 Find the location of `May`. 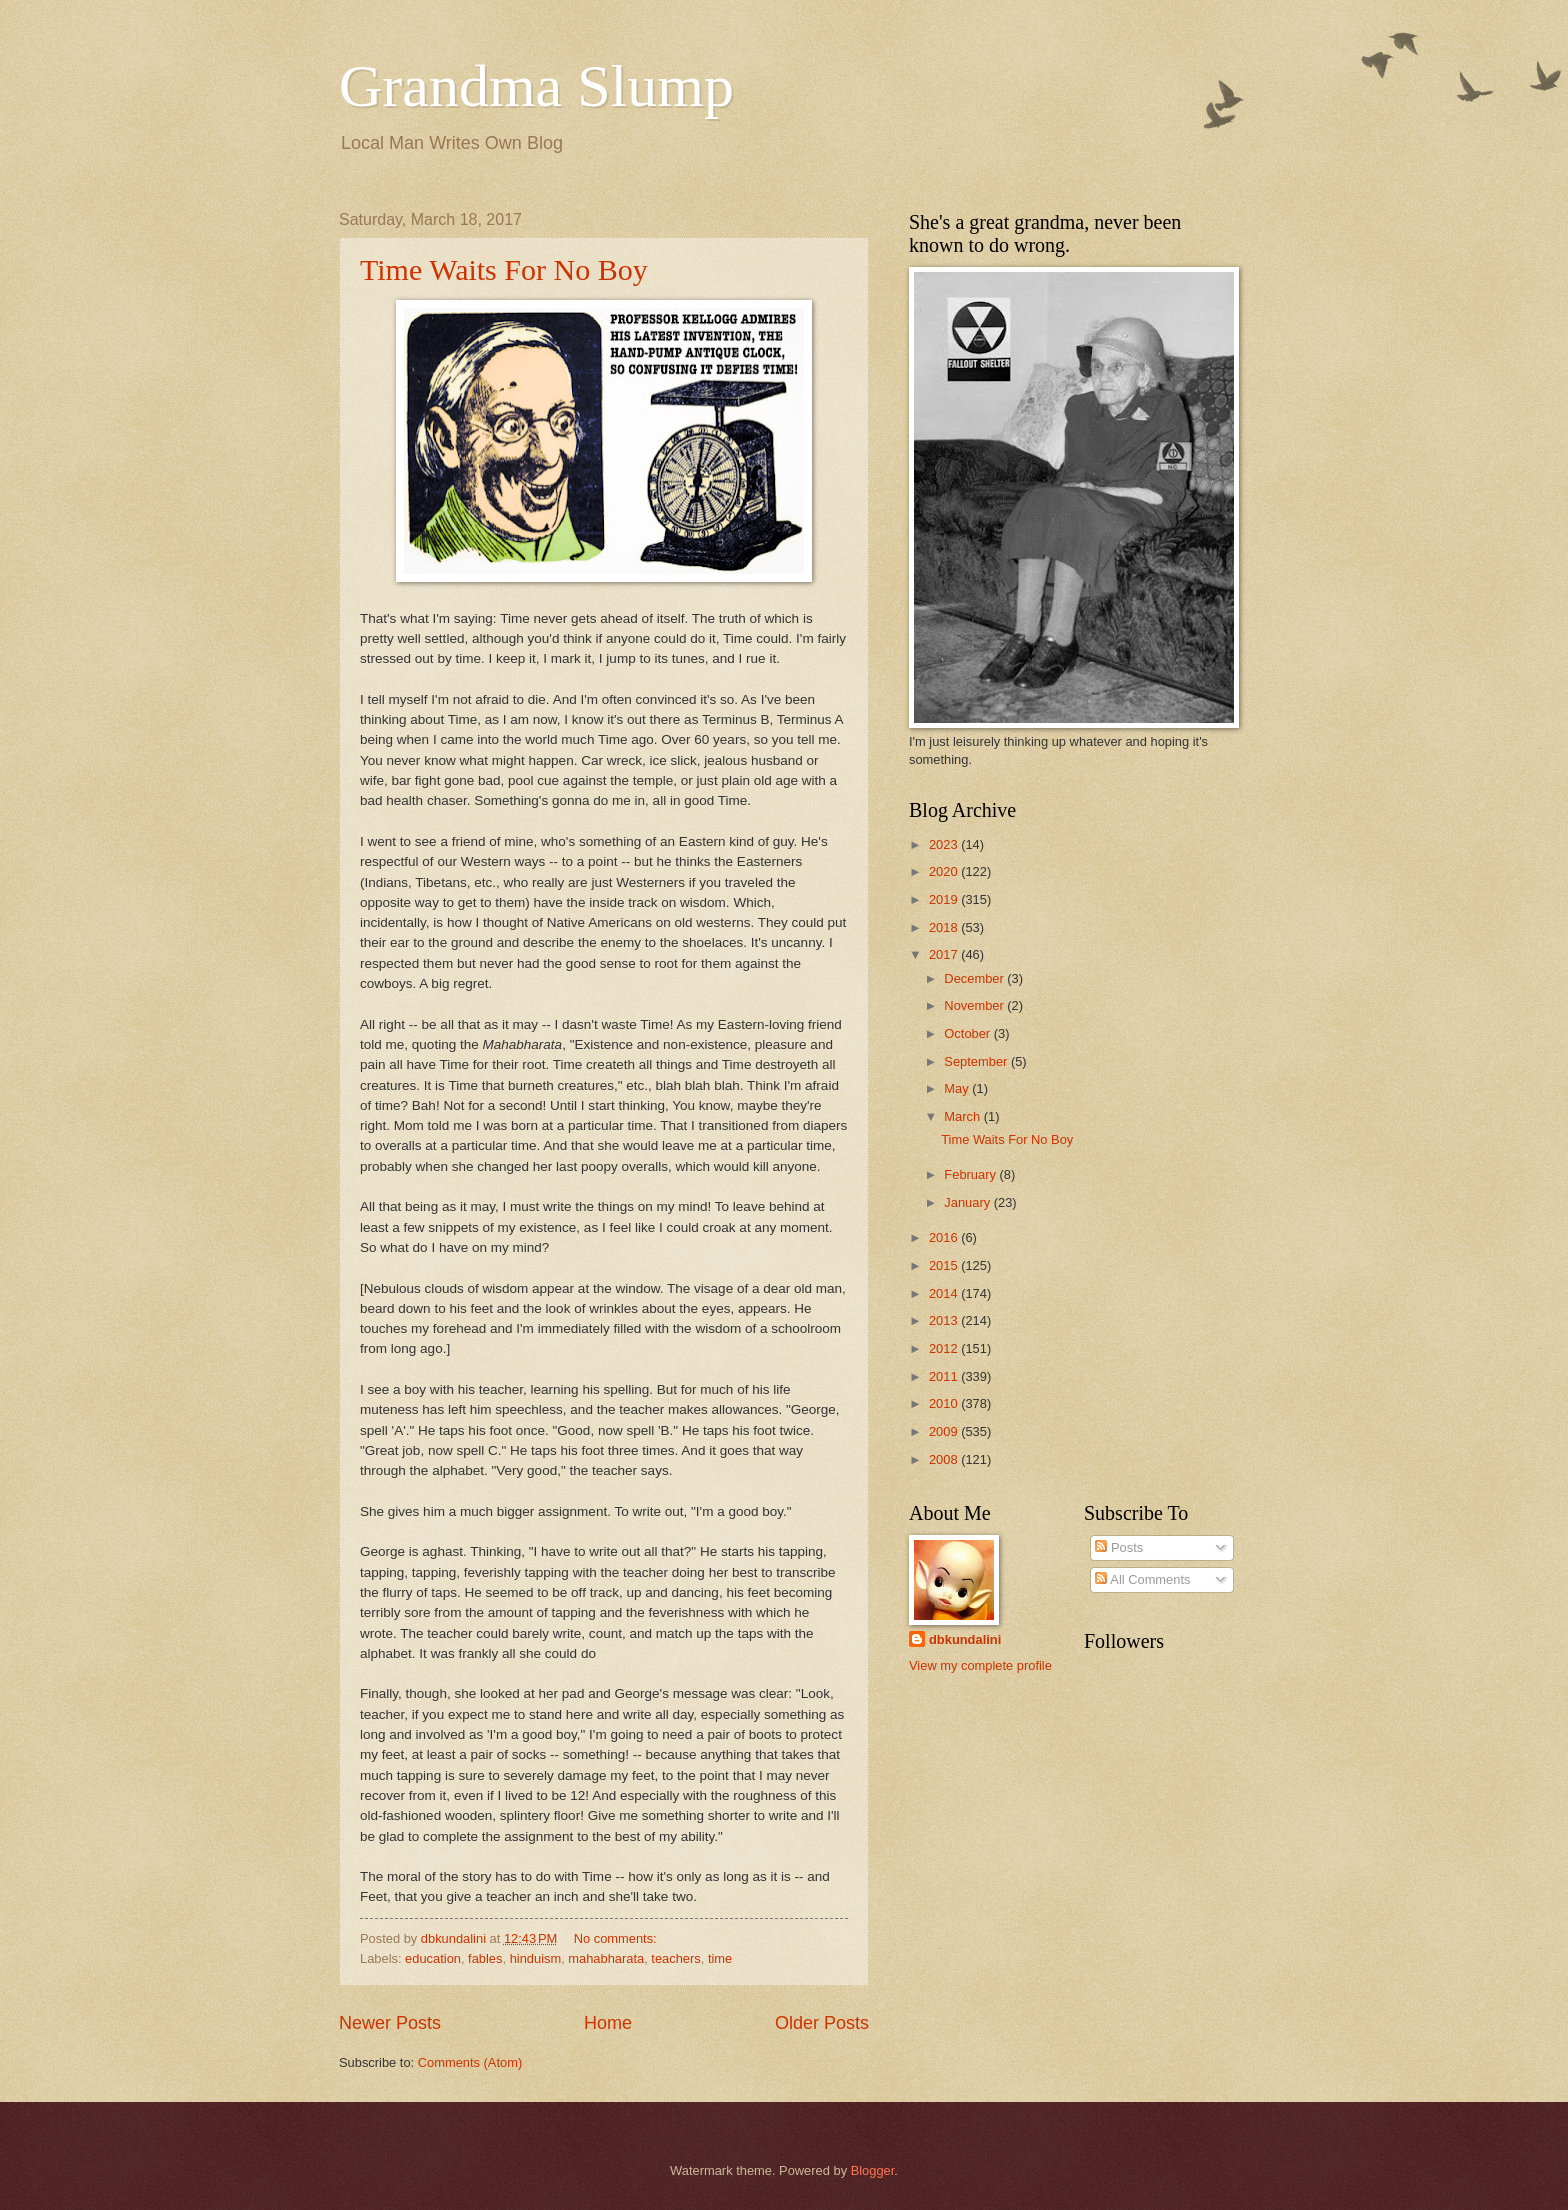

May is located at coordinates (958, 1088).